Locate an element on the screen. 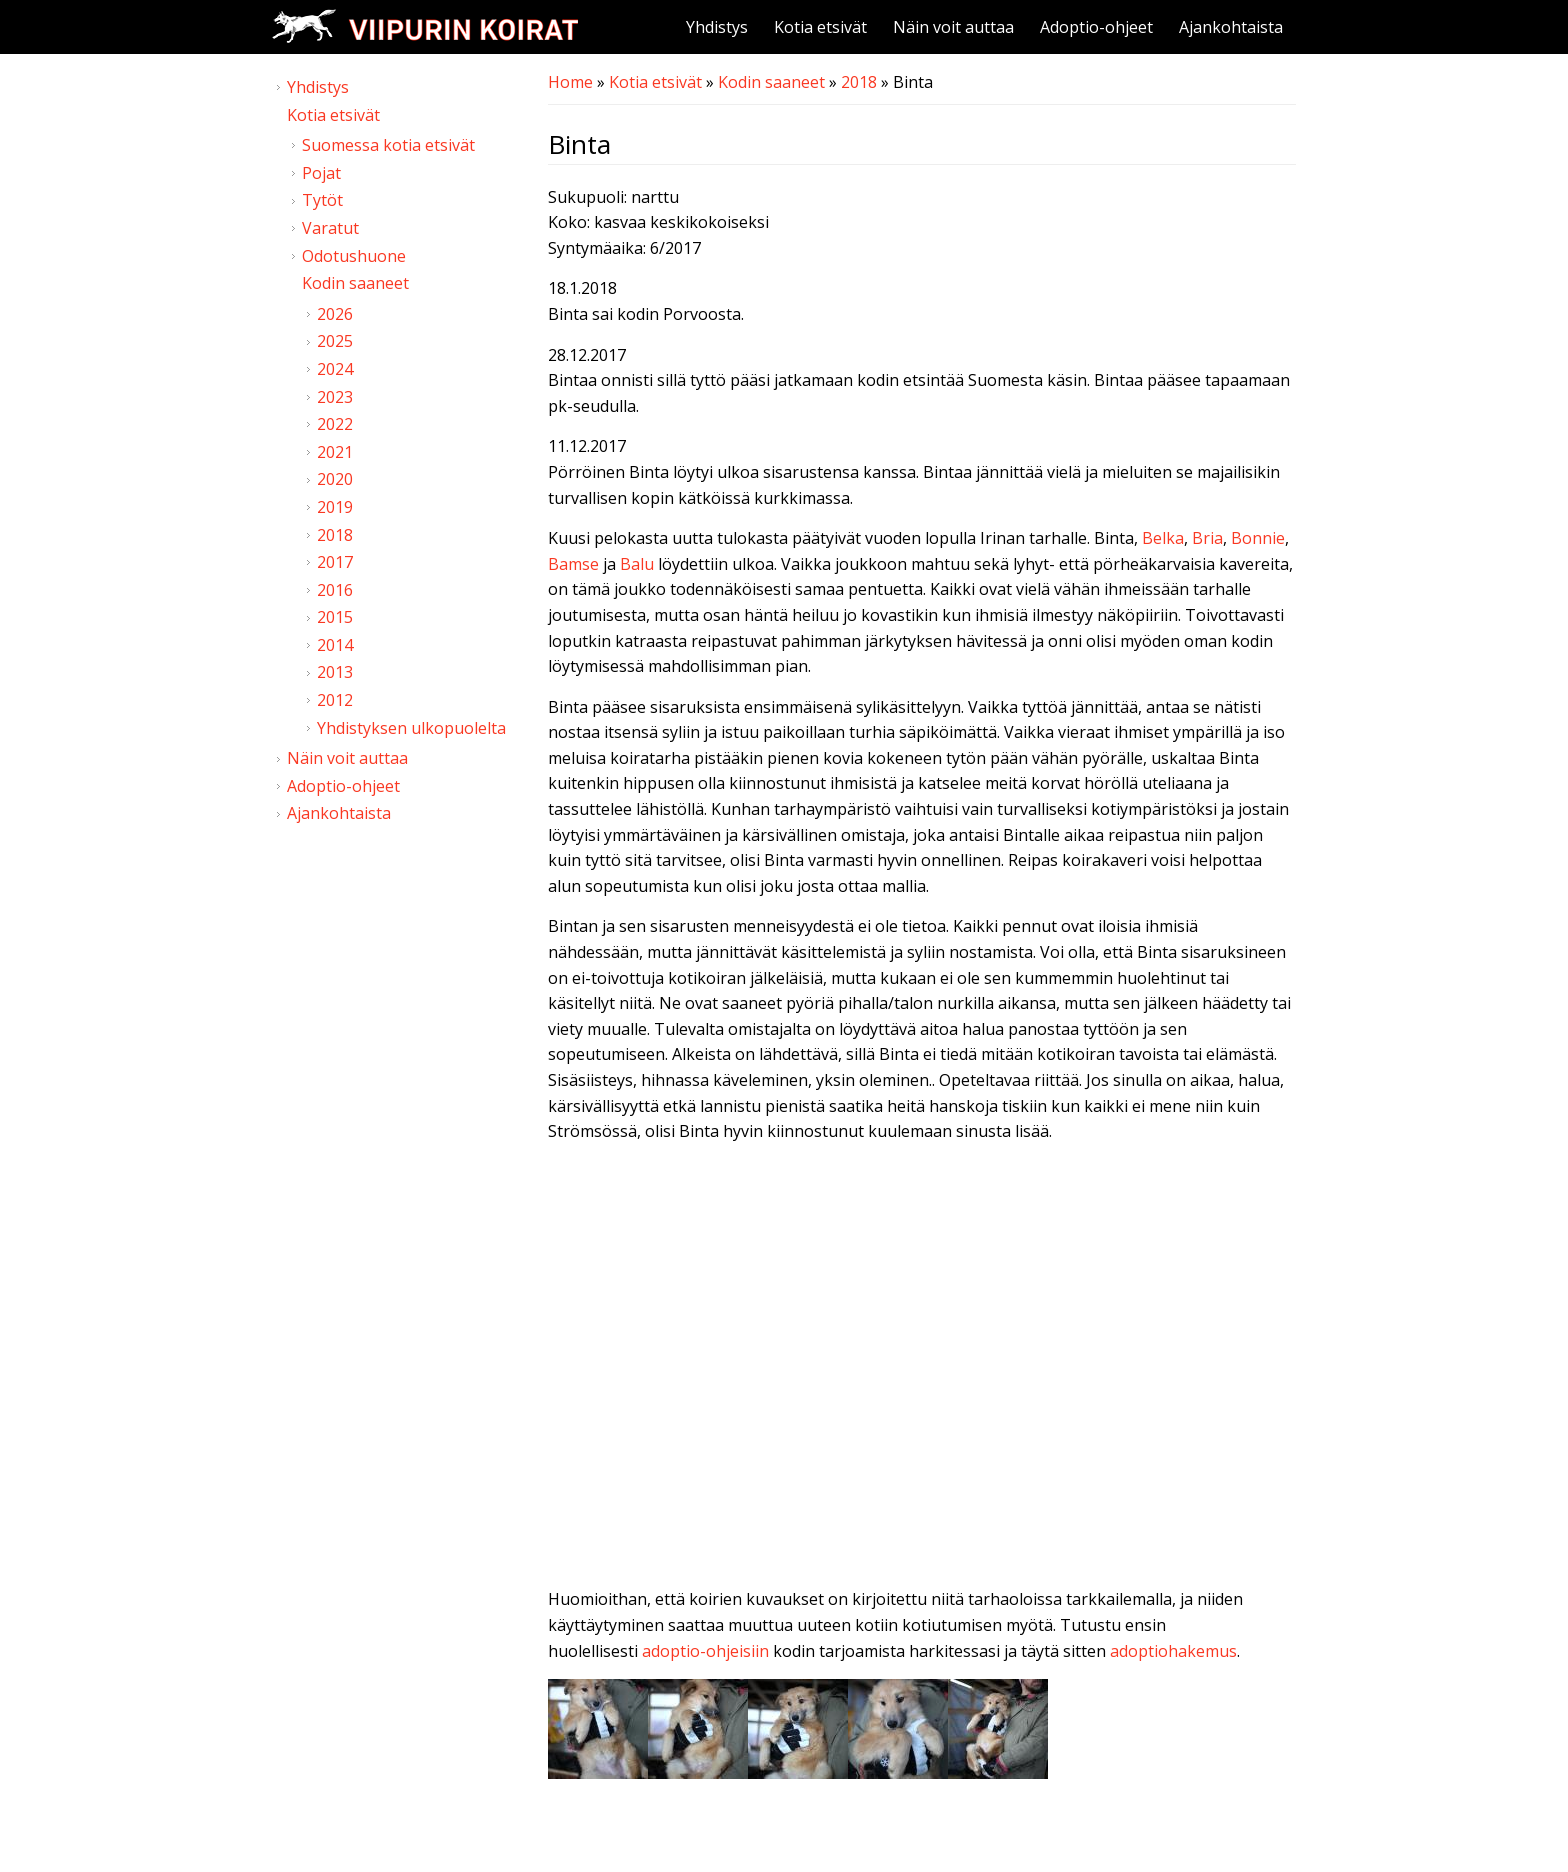 This screenshot has height=1872, width=1568. Tytöt is located at coordinates (322, 200).